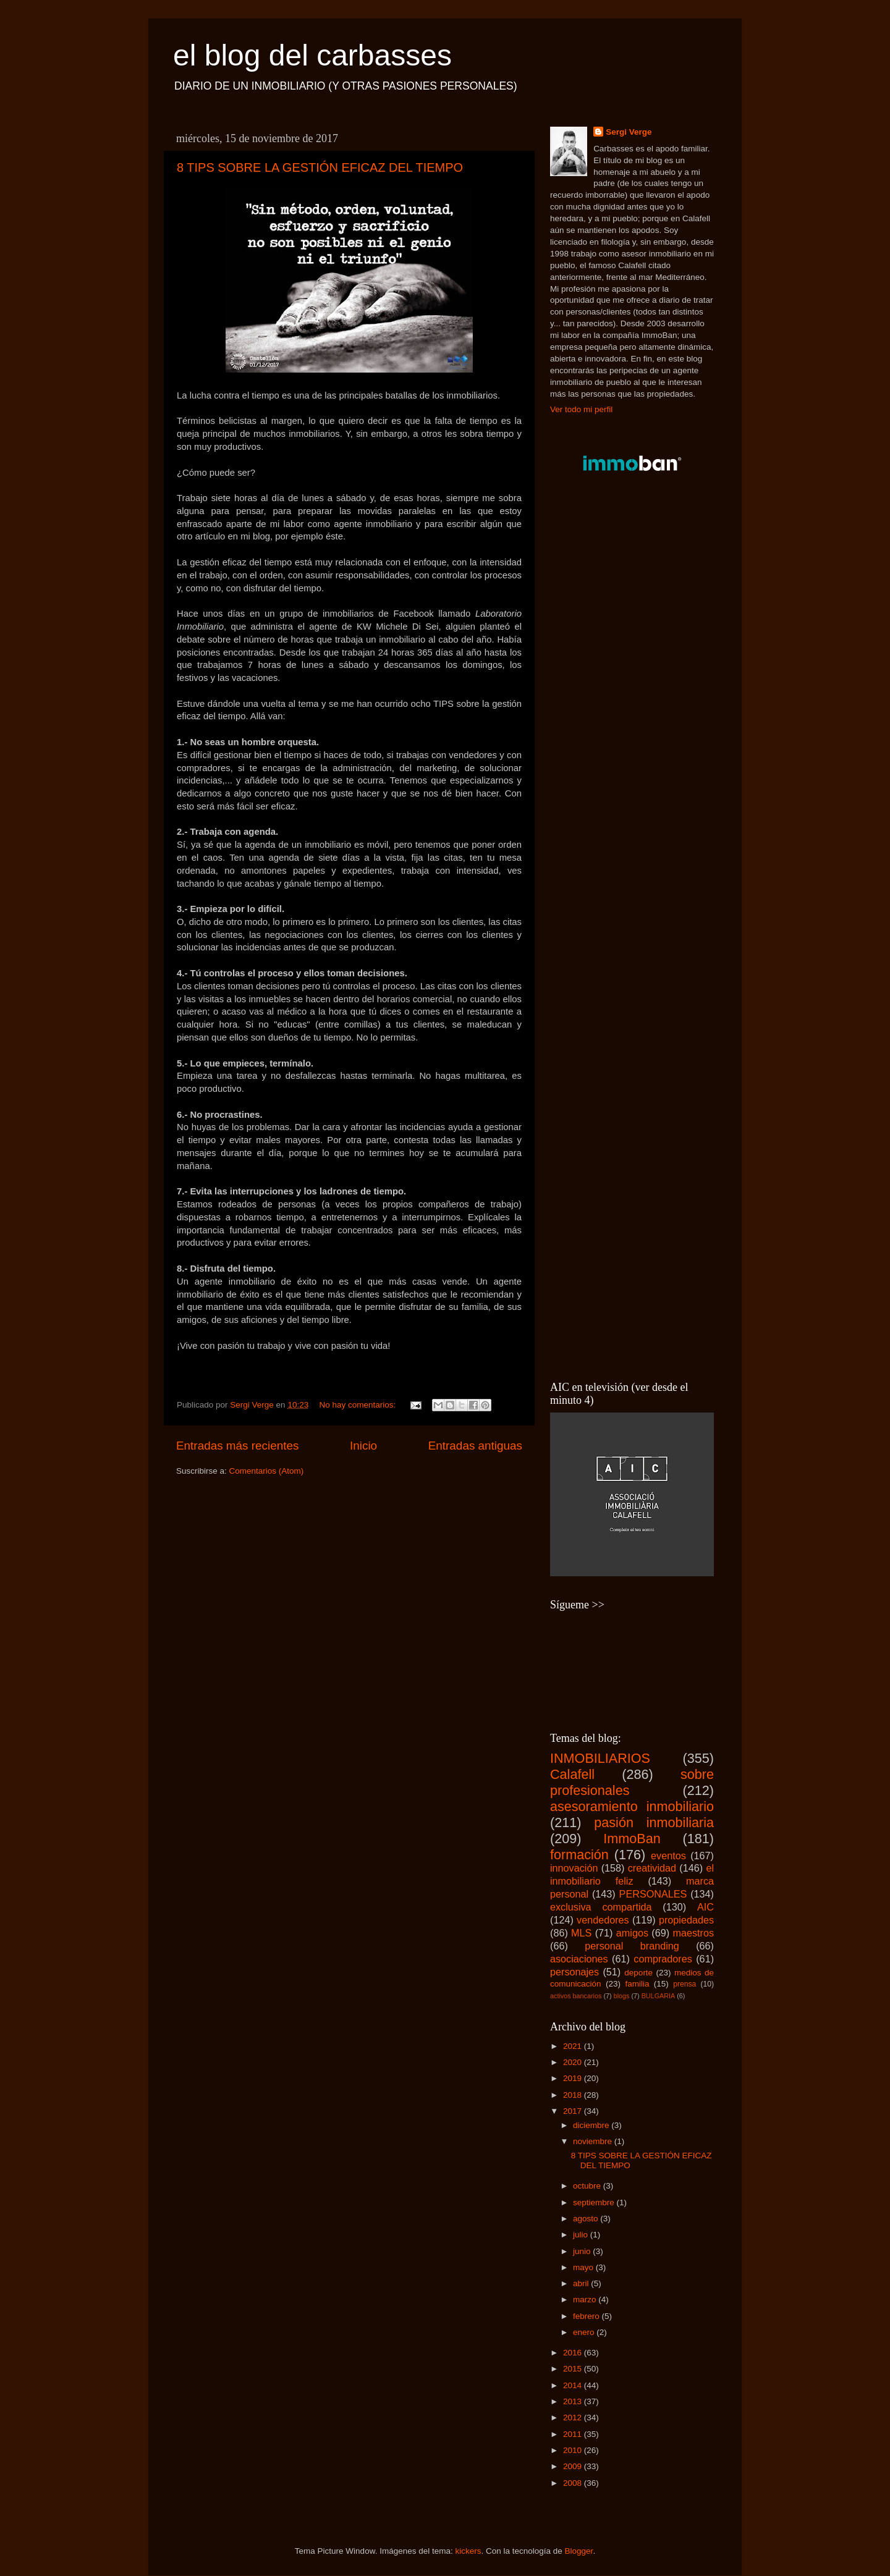  I want to click on 8 TIPS SOBRE LA GESTIÓN EFICAZ DEL TIEMPO, so click(320, 167).